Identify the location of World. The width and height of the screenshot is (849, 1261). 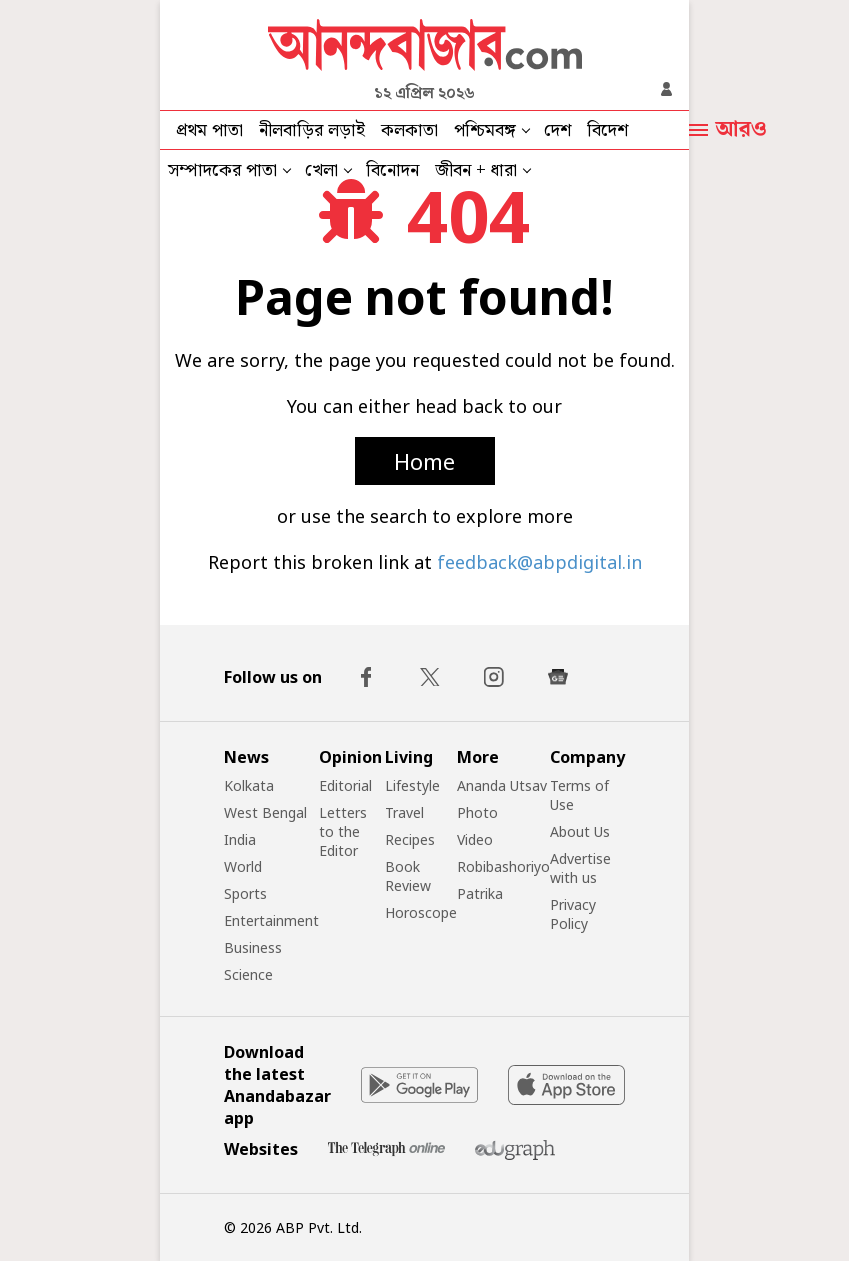
(243, 866).